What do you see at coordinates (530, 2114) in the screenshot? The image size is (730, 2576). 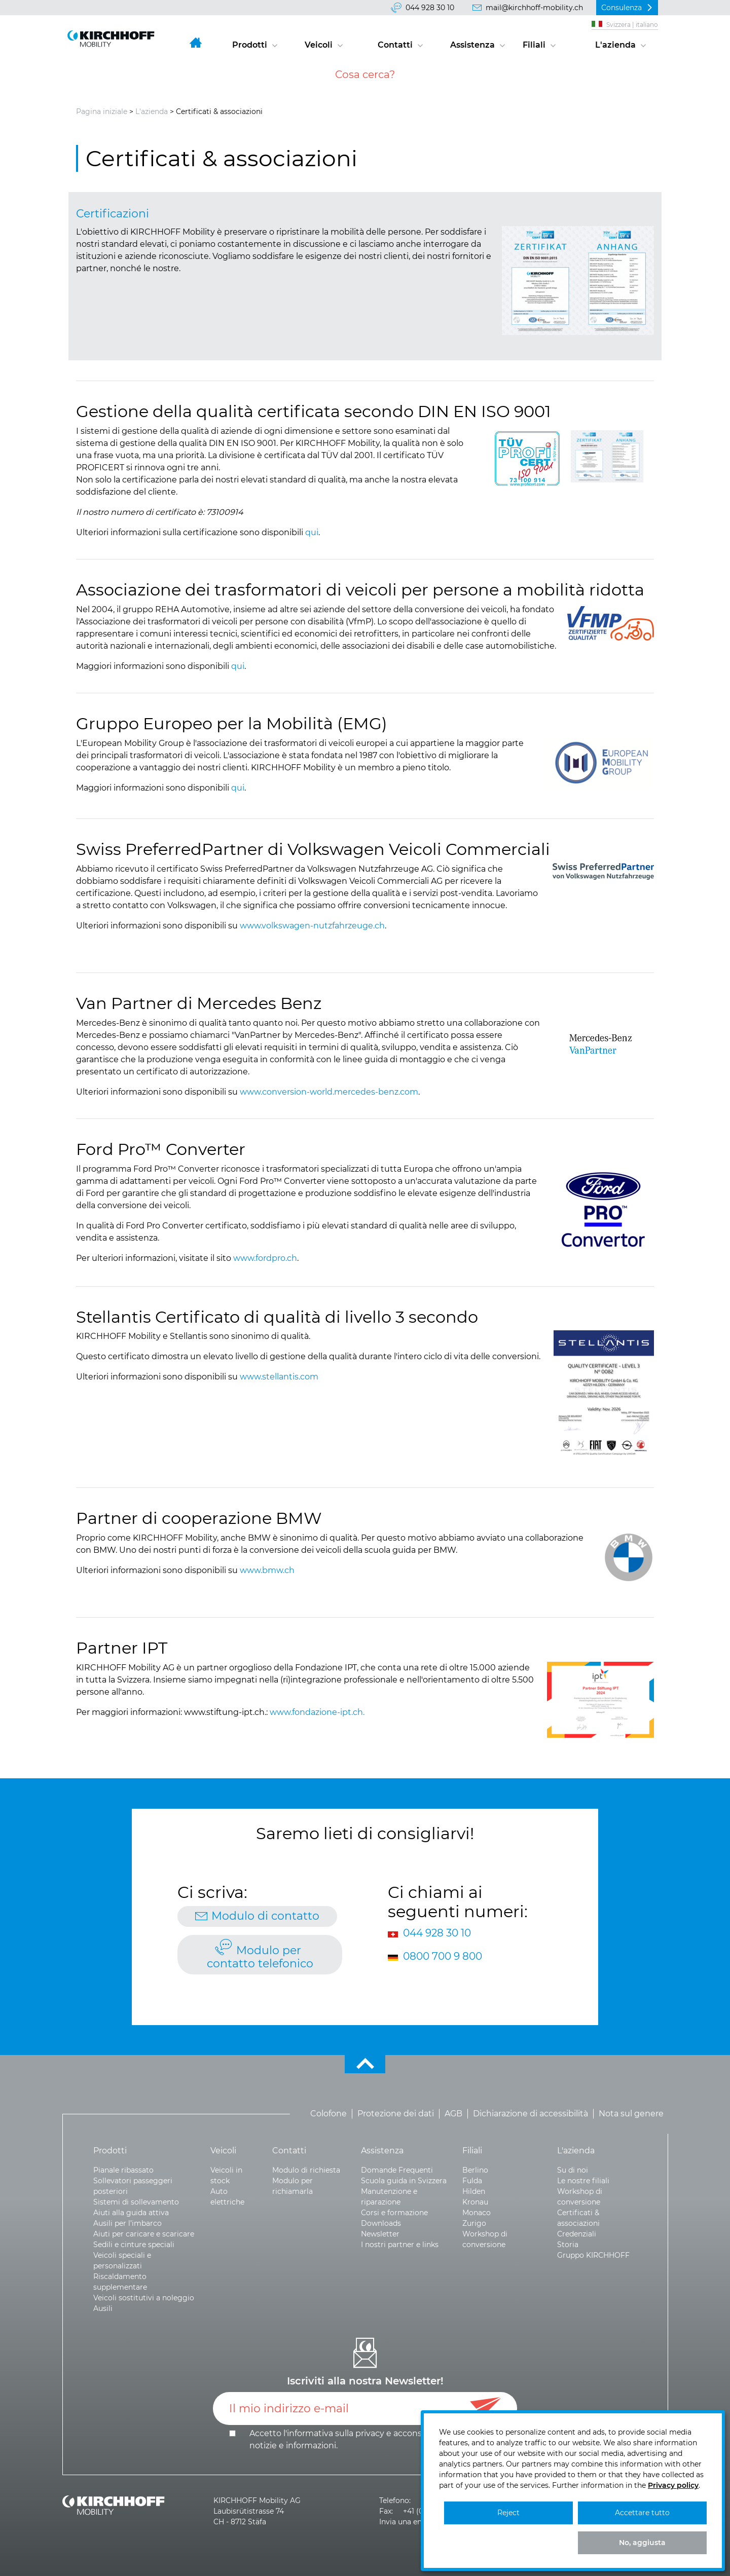 I see `Dichiarazione di accessibilità` at bounding box center [530, 2114].